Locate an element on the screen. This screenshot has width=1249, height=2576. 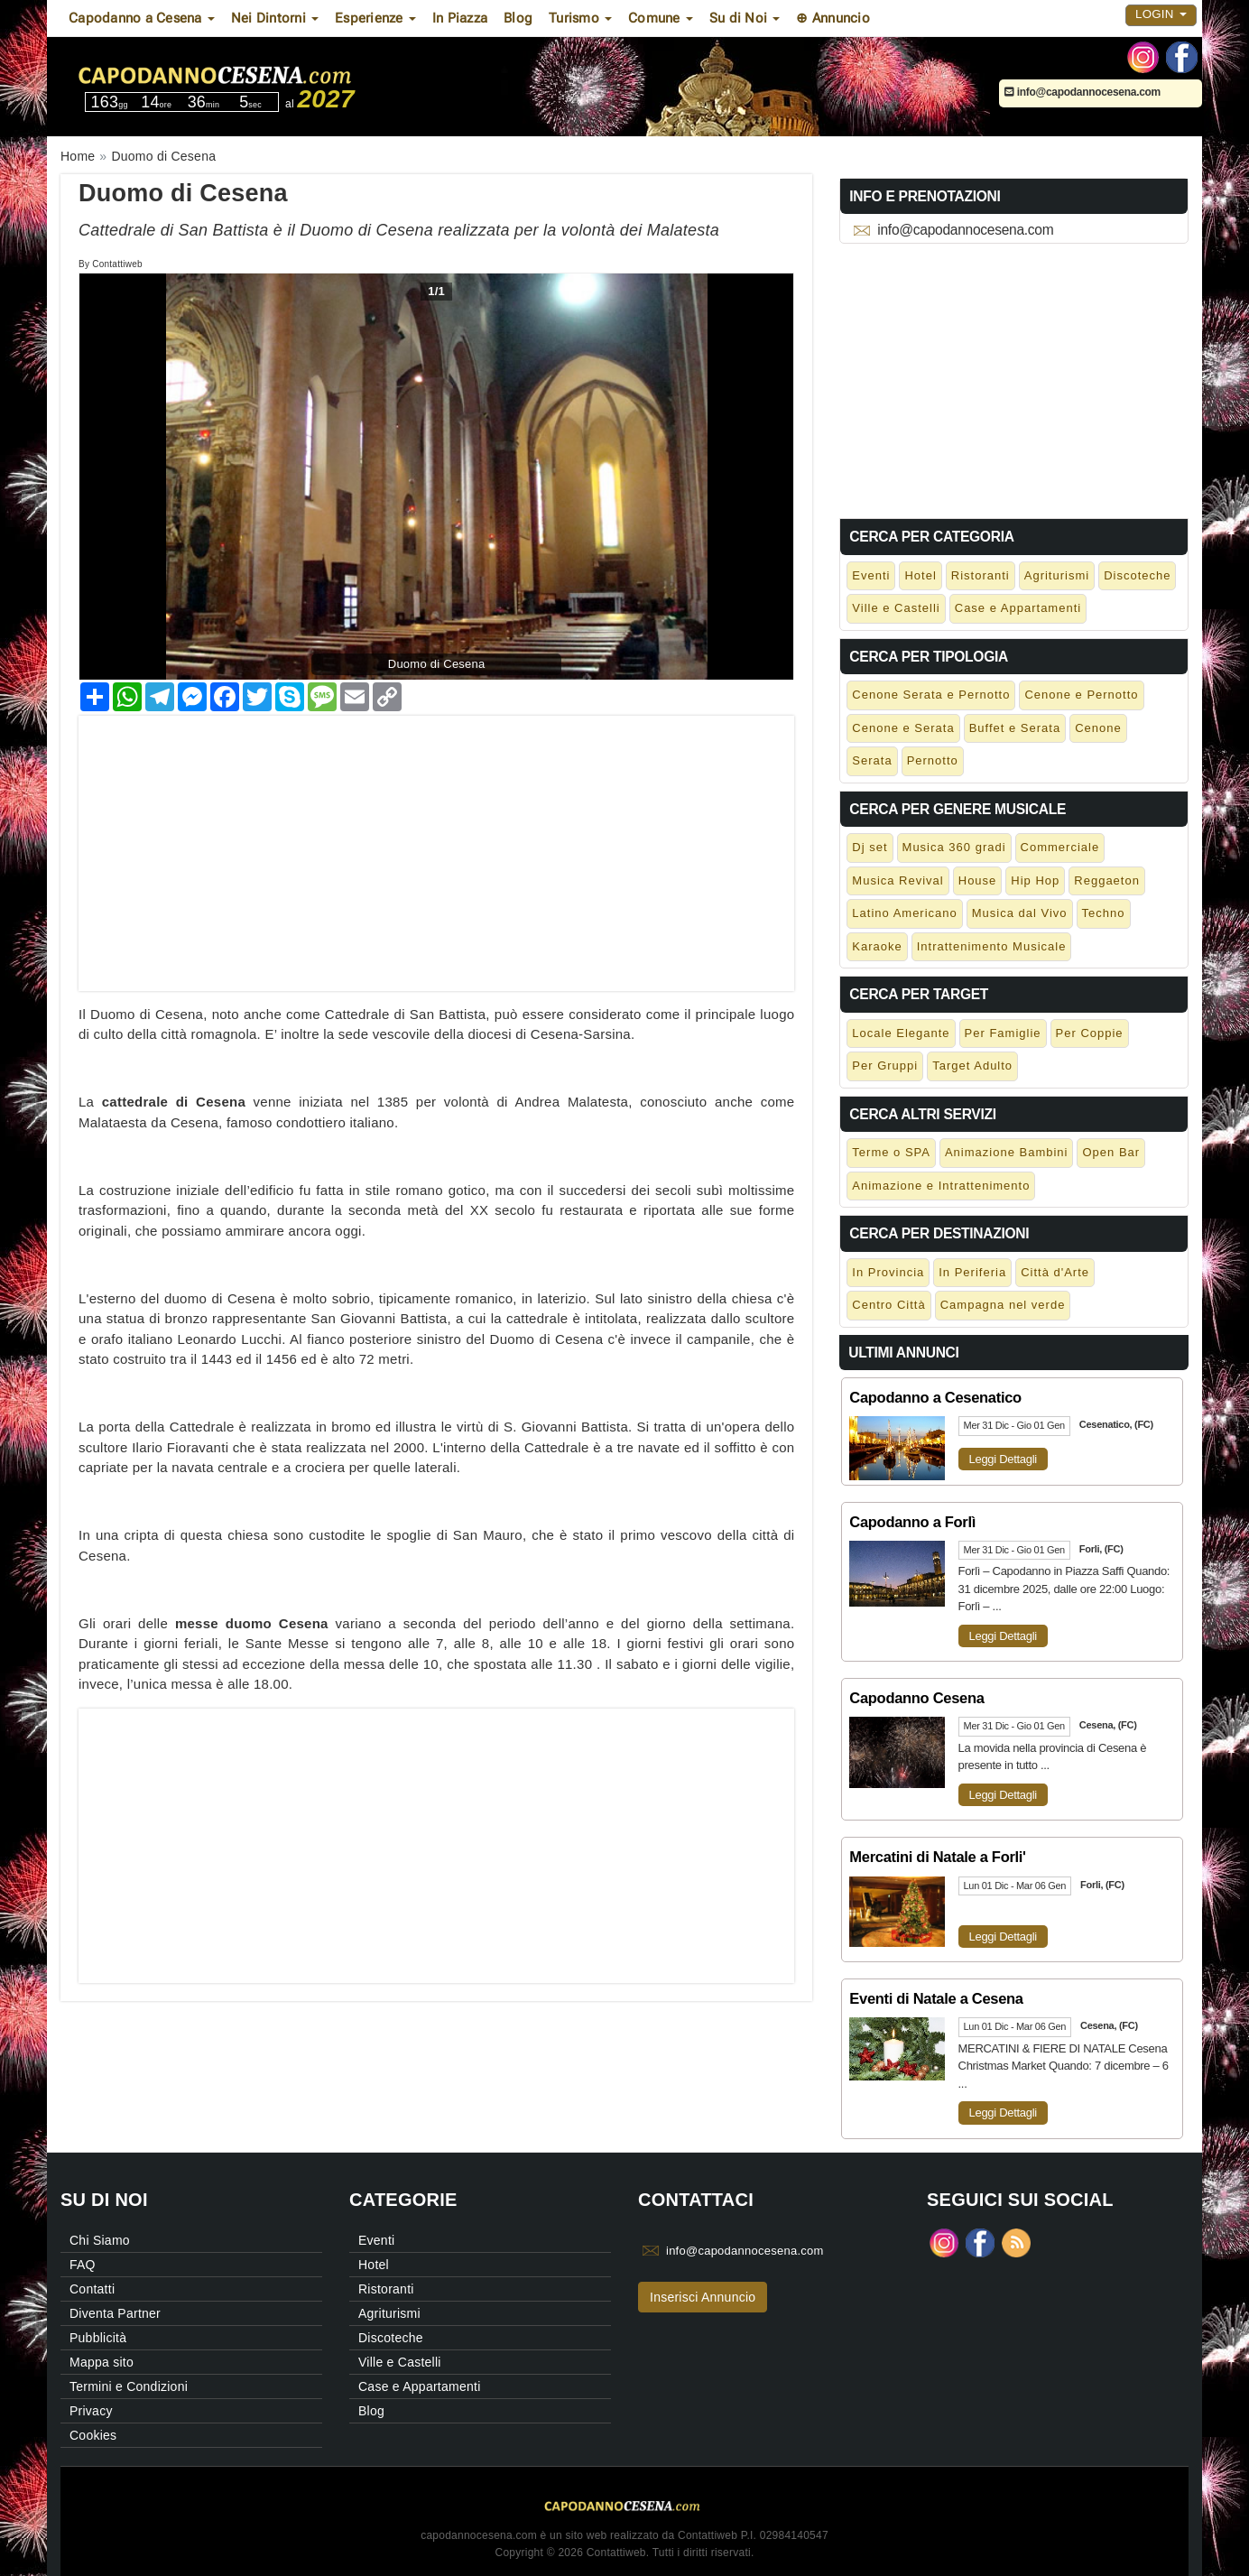
Discoteche is located at coordinates (1137, 575).